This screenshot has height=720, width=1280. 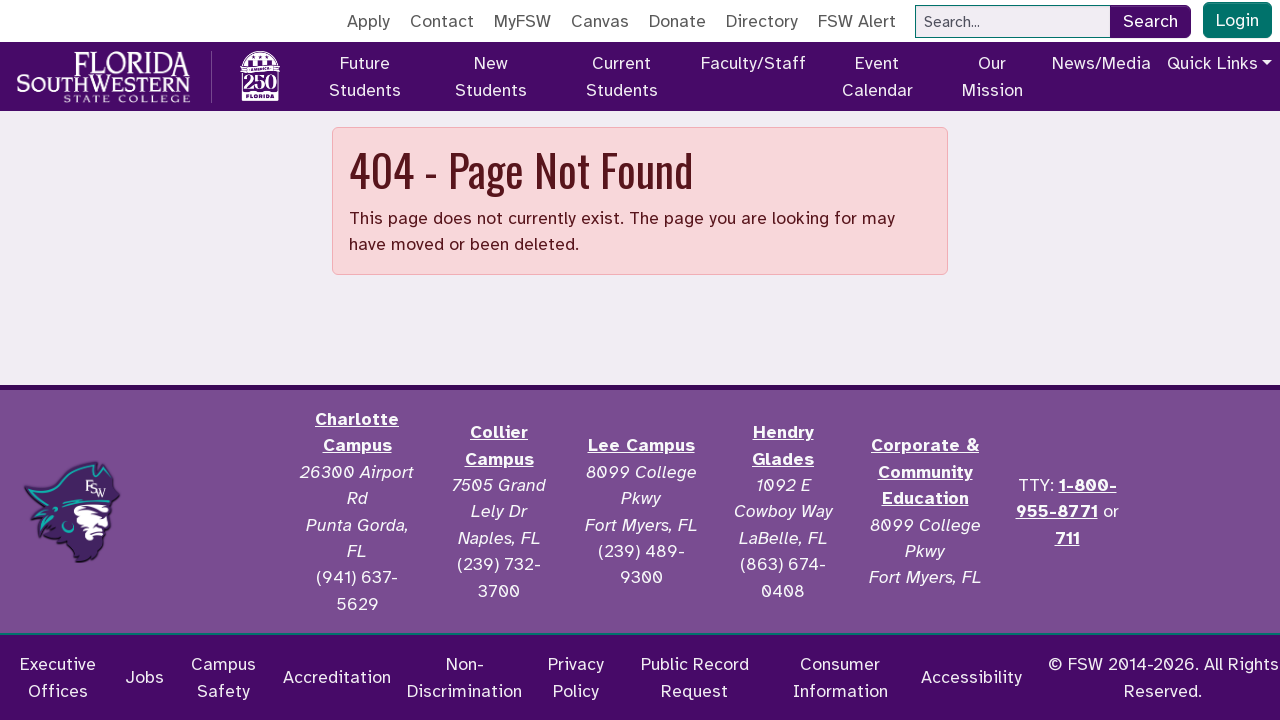 I want to click on Accessibility, so click(x=971, y=677).